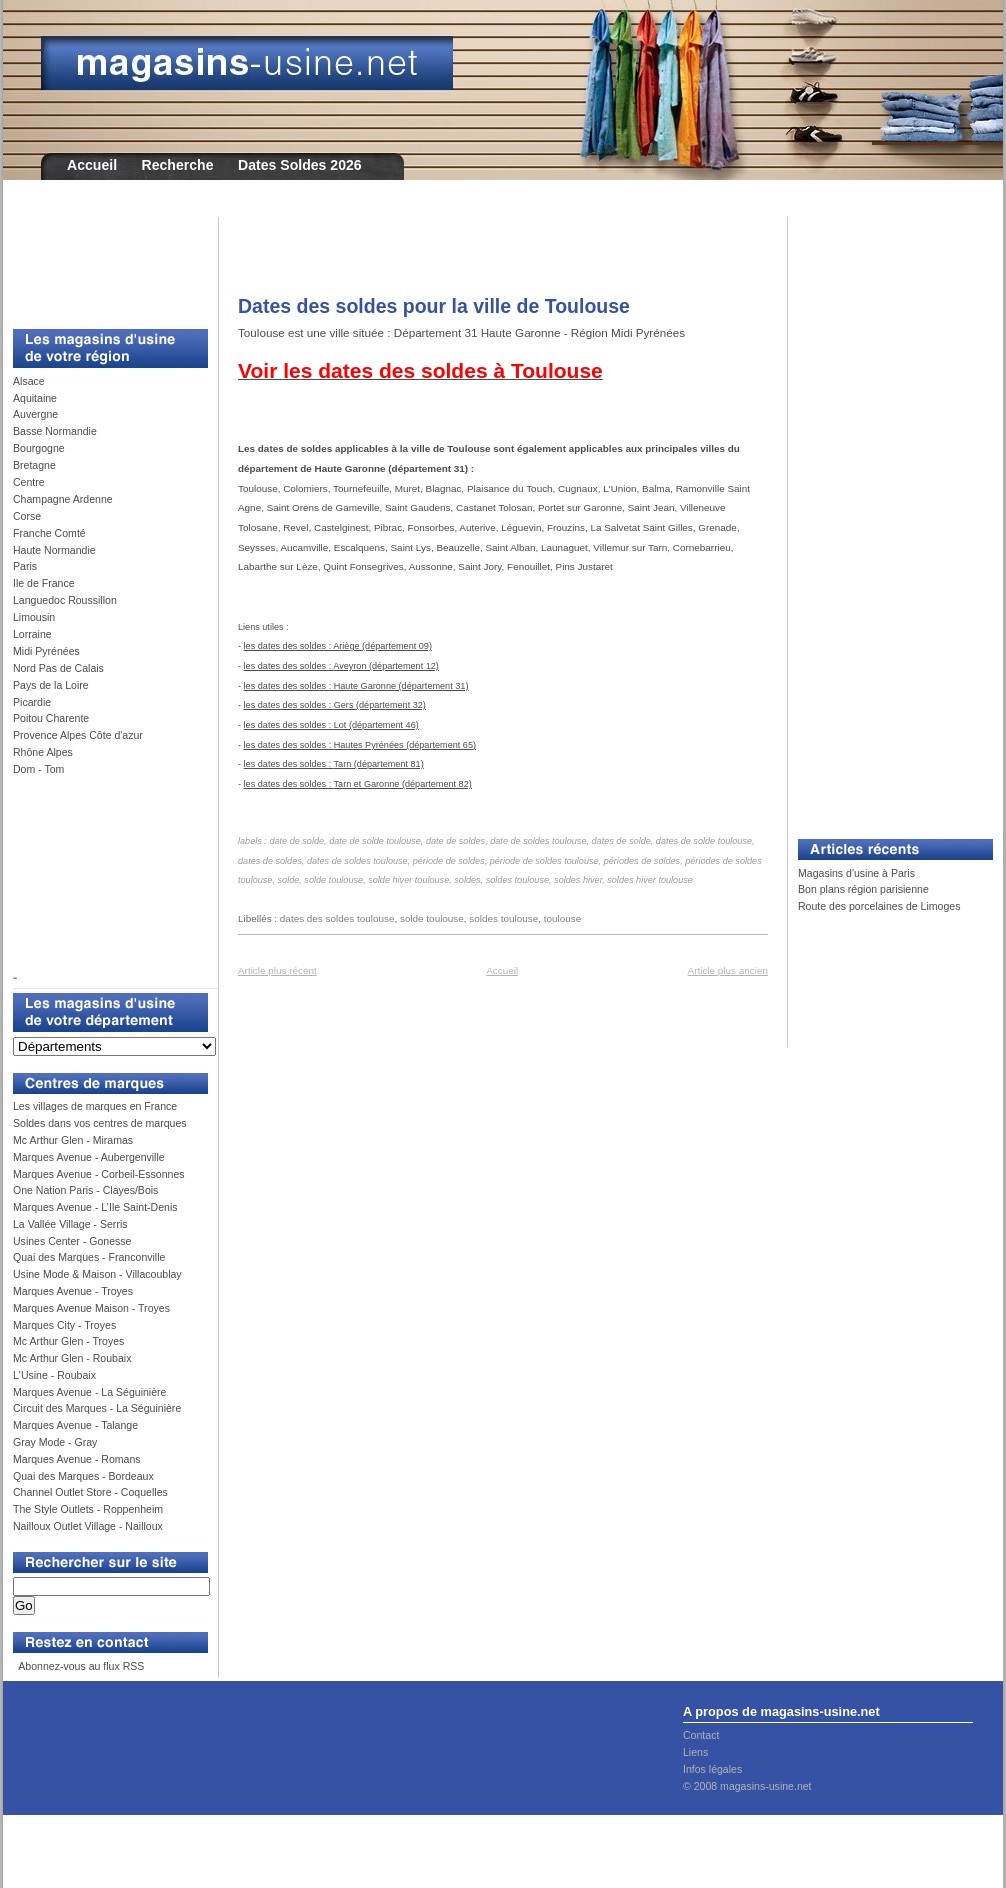 This screenshot has width=1006, height=1888. What do you see at coordinates (701, 1735) in the screenshot?
I see `Contact` at bounding box center [701, 1735].